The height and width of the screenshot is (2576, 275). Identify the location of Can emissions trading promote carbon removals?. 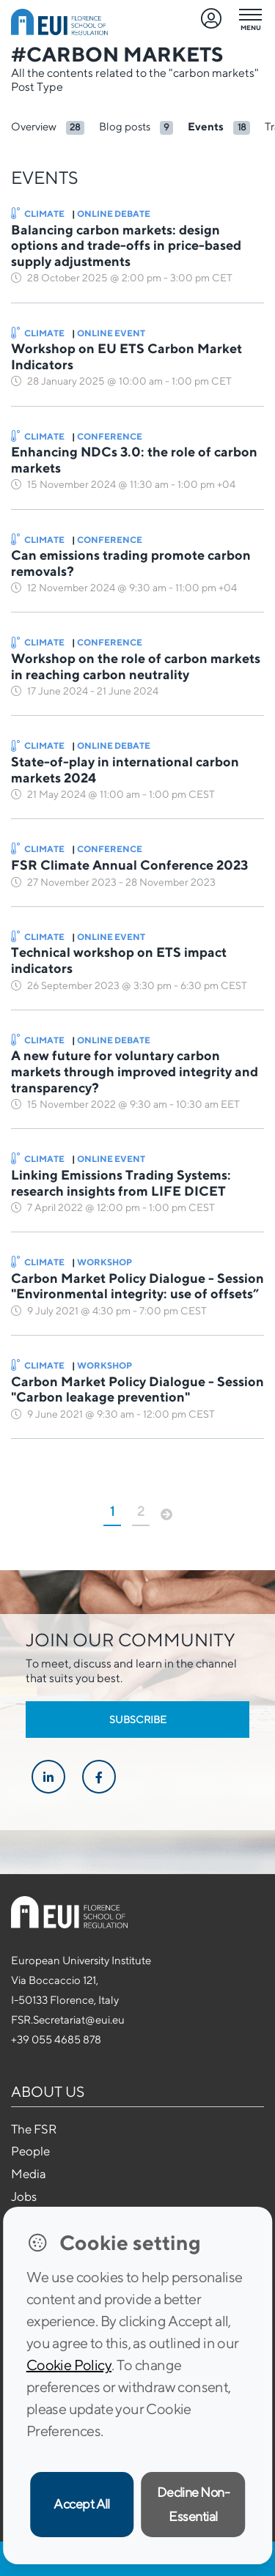
(131, 563).